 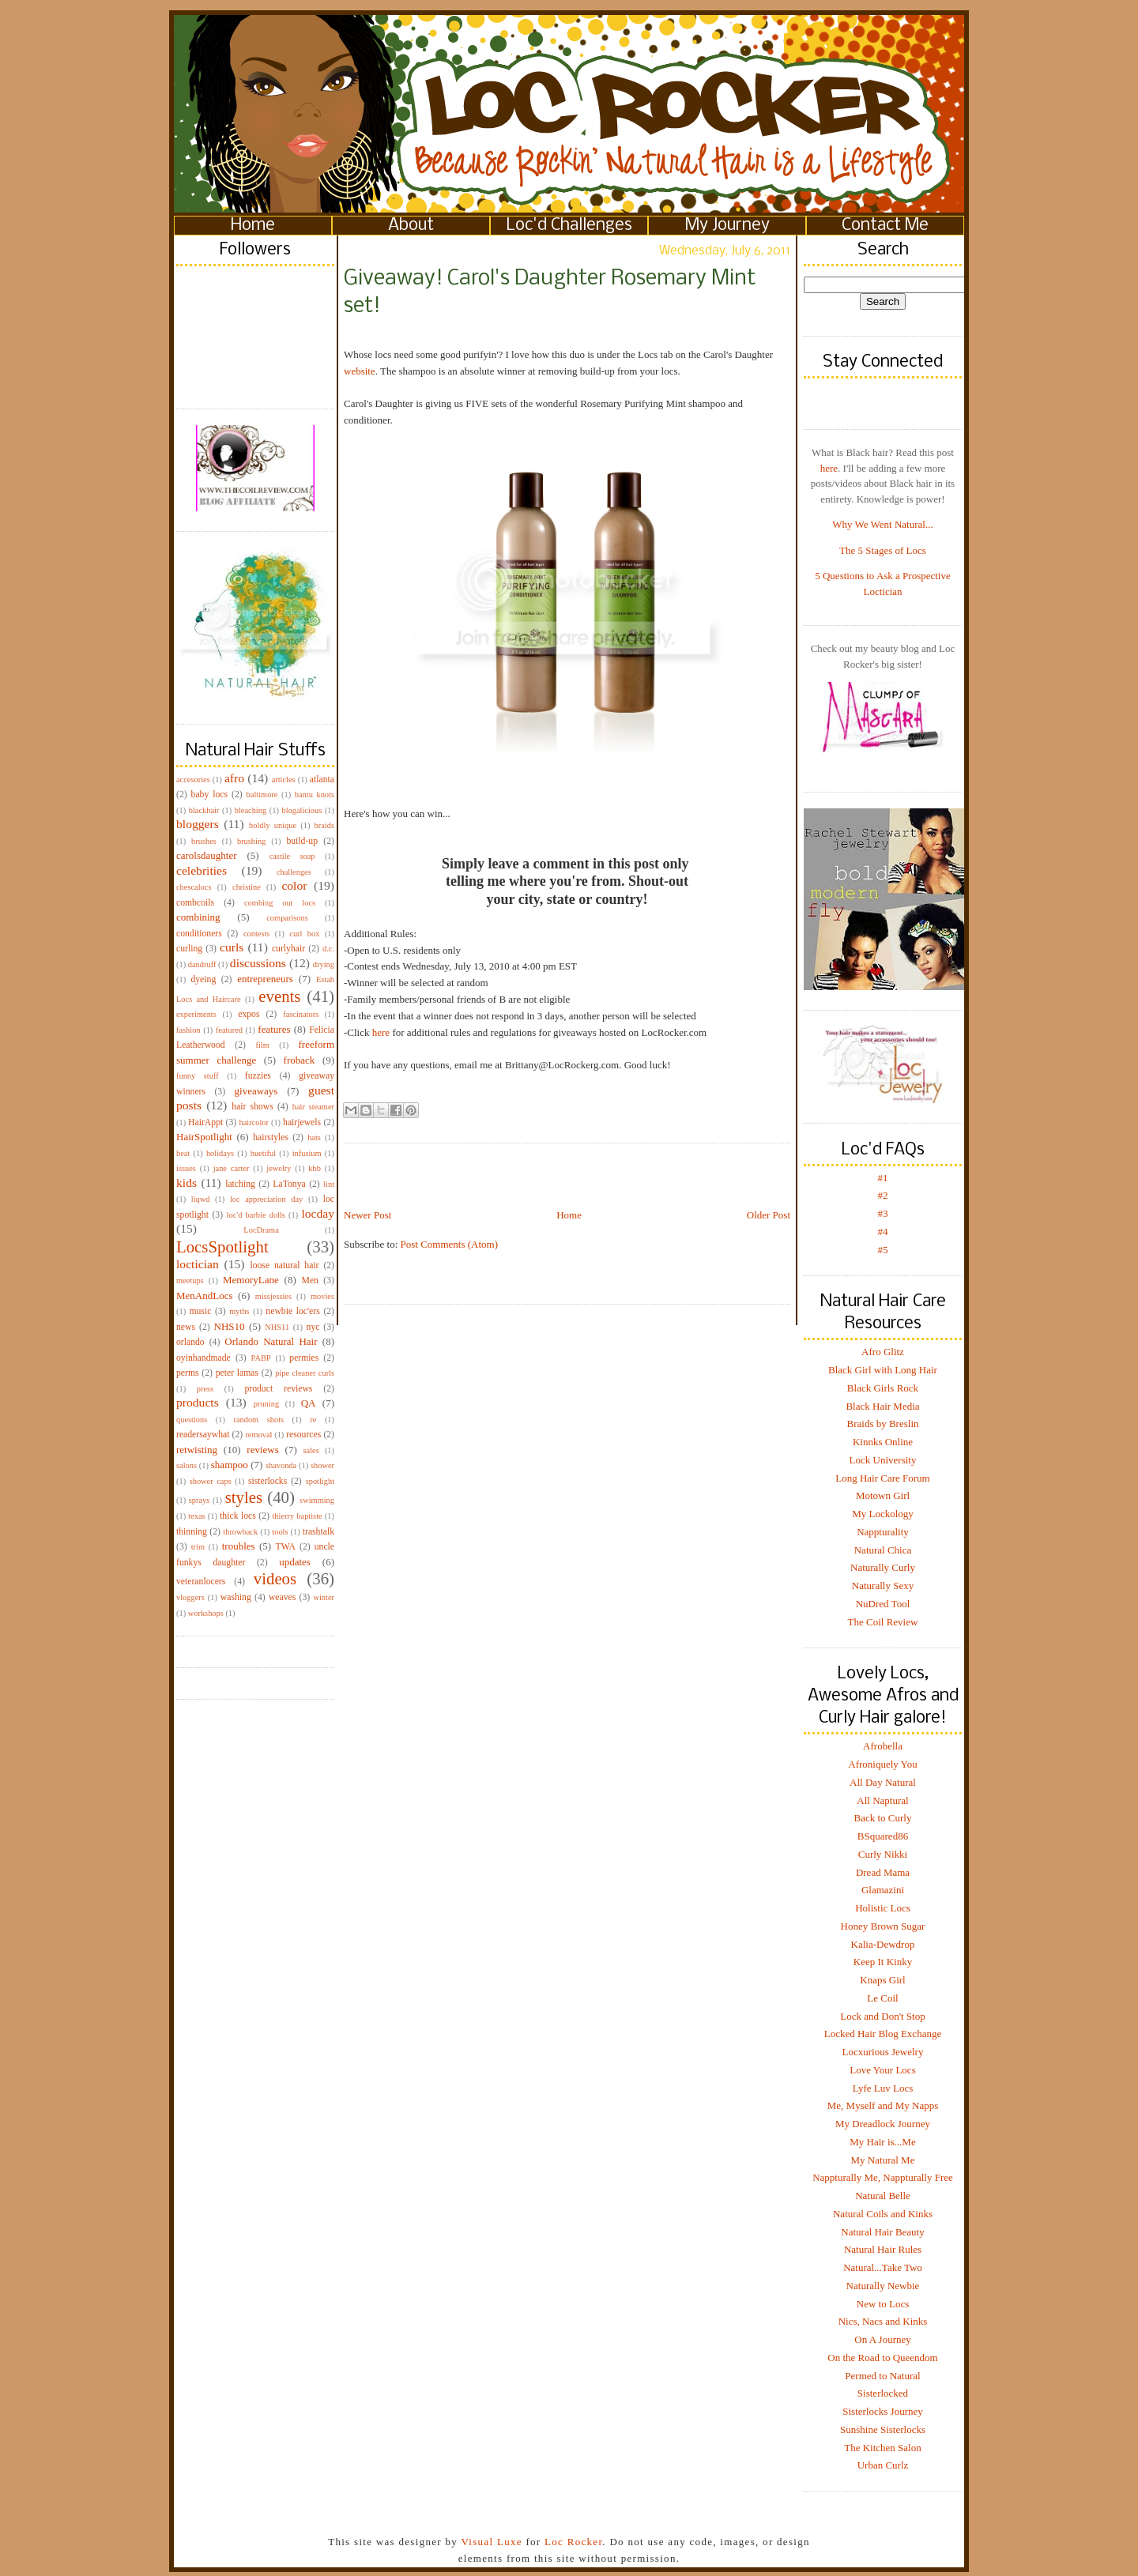 I want to click on sales, so click(x=311, y=1450).